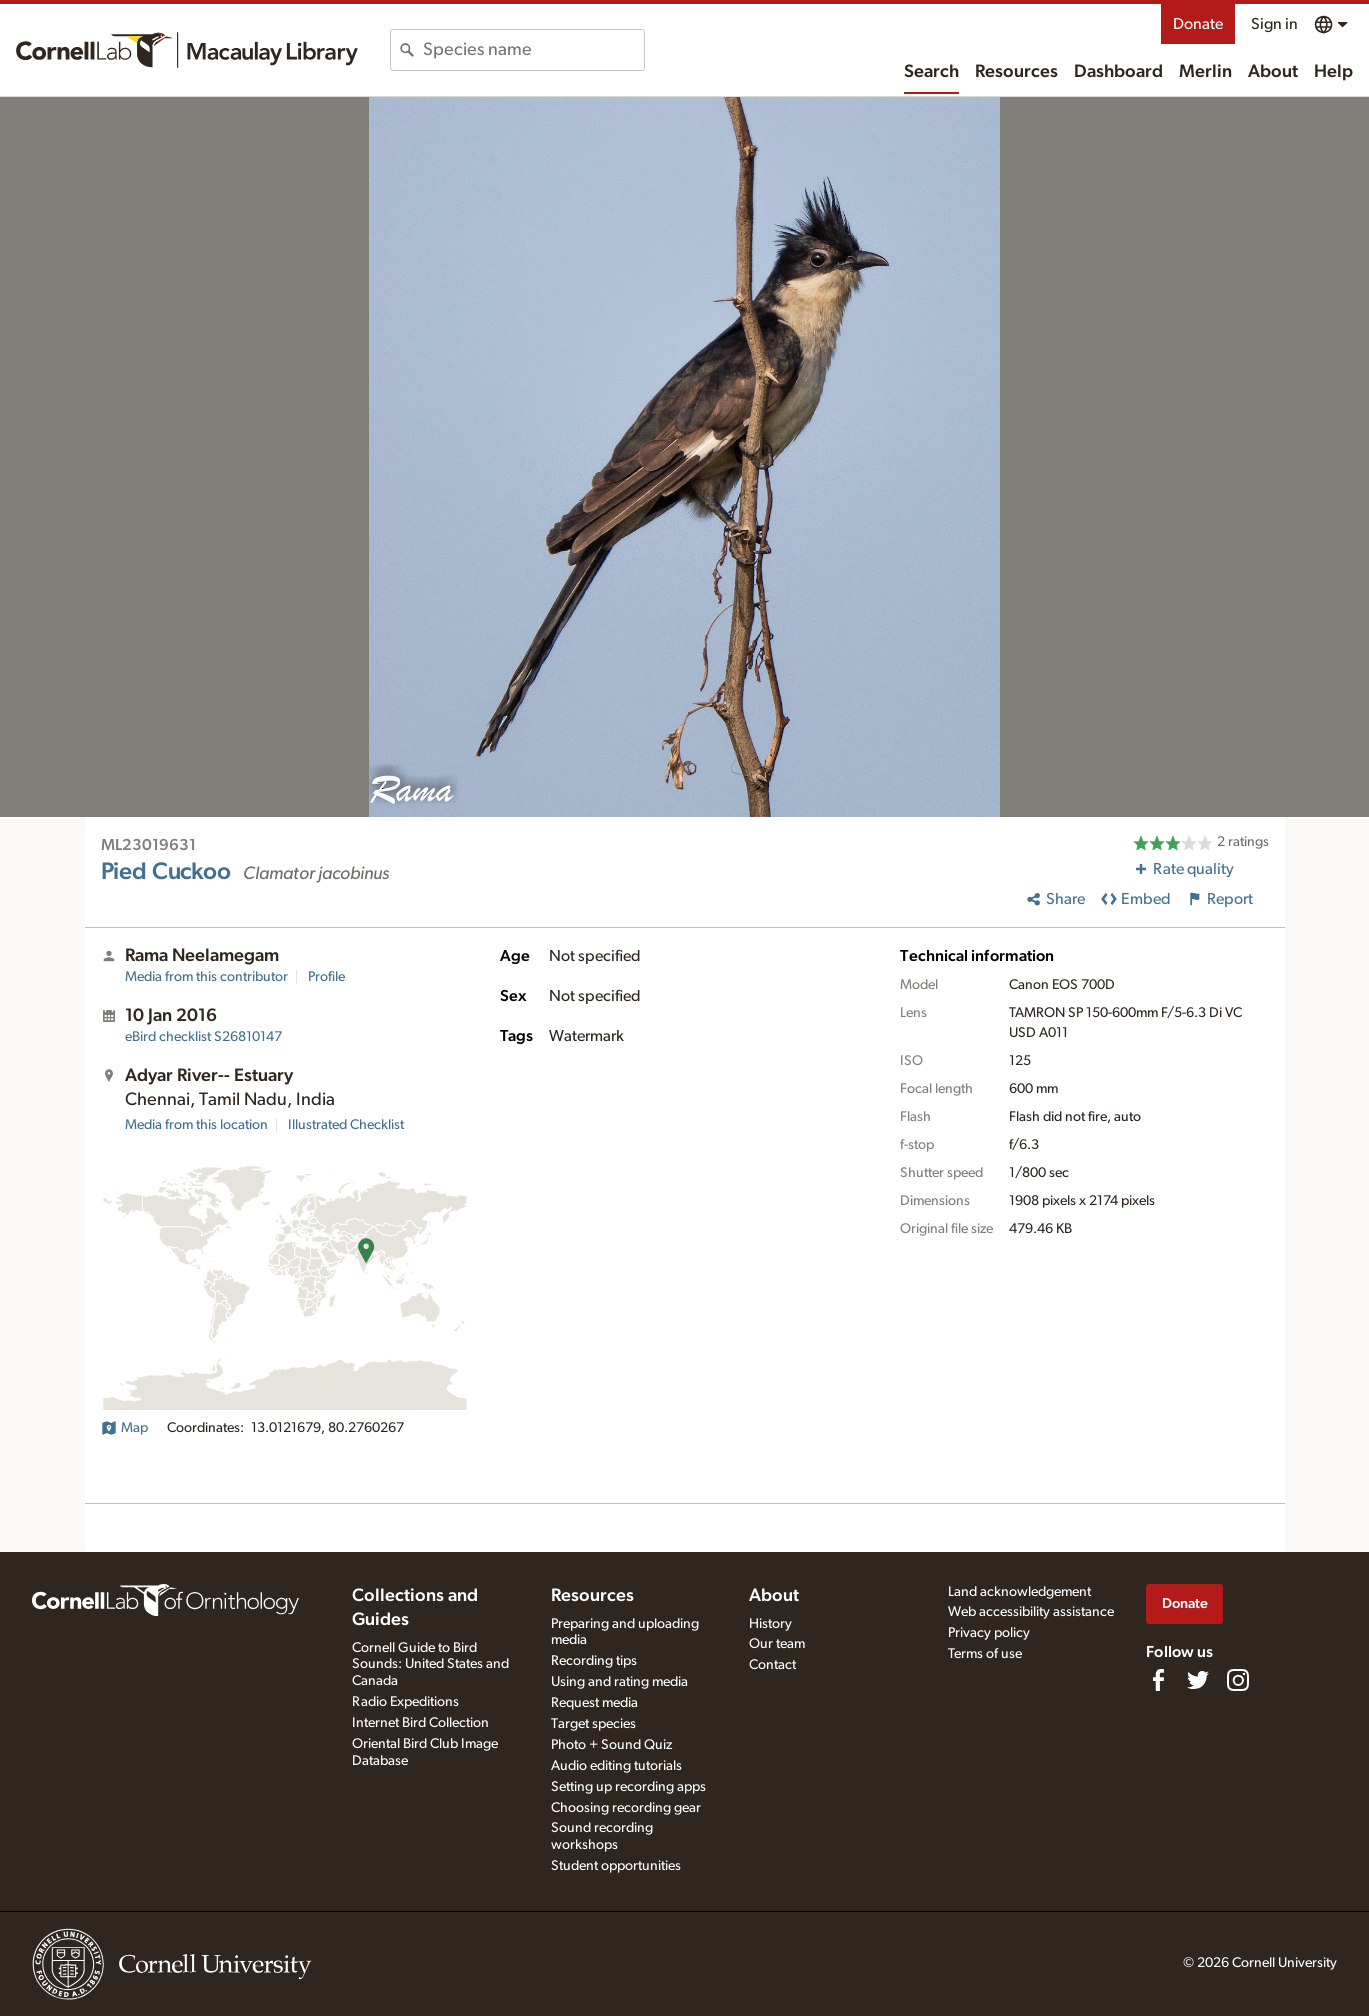  Describe the element at coordinates (405, 1702) in the screenshot. I see `Radio Expeditions` at that location.